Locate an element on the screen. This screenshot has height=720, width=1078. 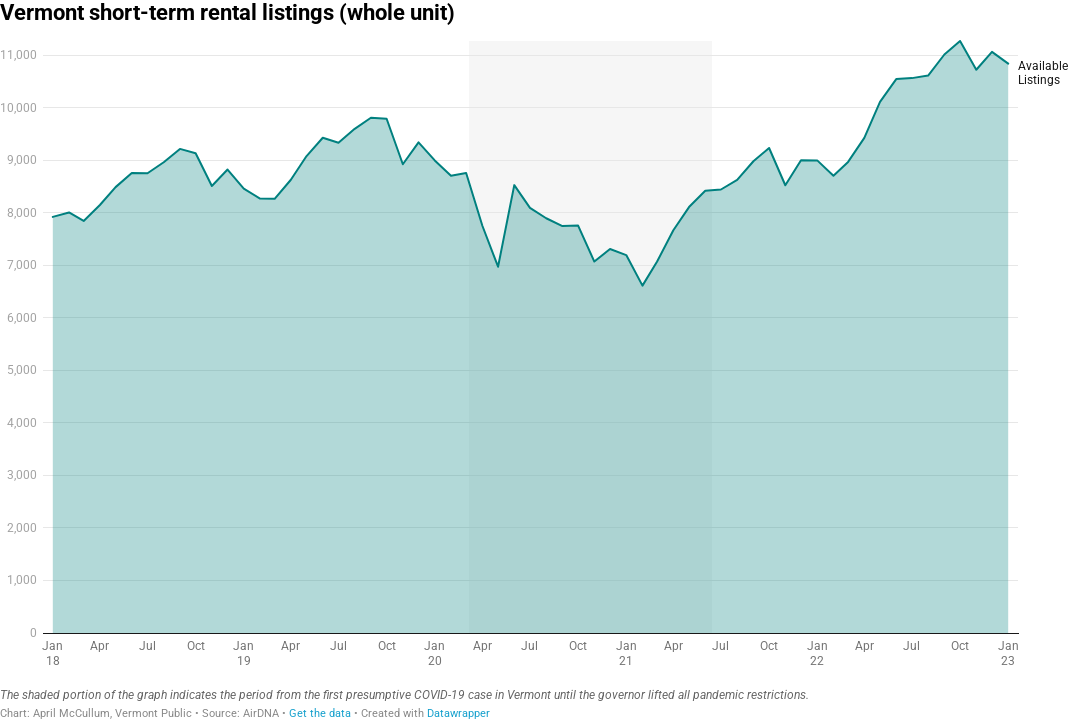
Get the data [Get the data: Vermont short-term rental listings (whole unit)] is located at coordinates (320, 713).